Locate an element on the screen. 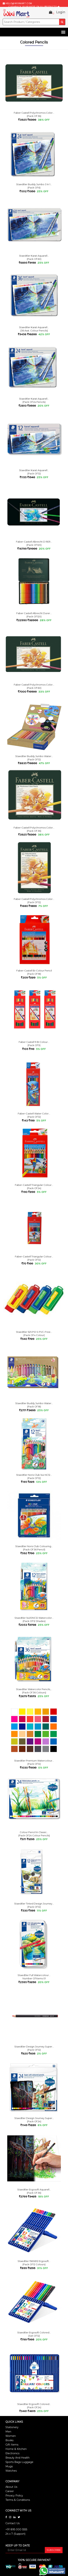  Books is located at coordinates (9, 2440).